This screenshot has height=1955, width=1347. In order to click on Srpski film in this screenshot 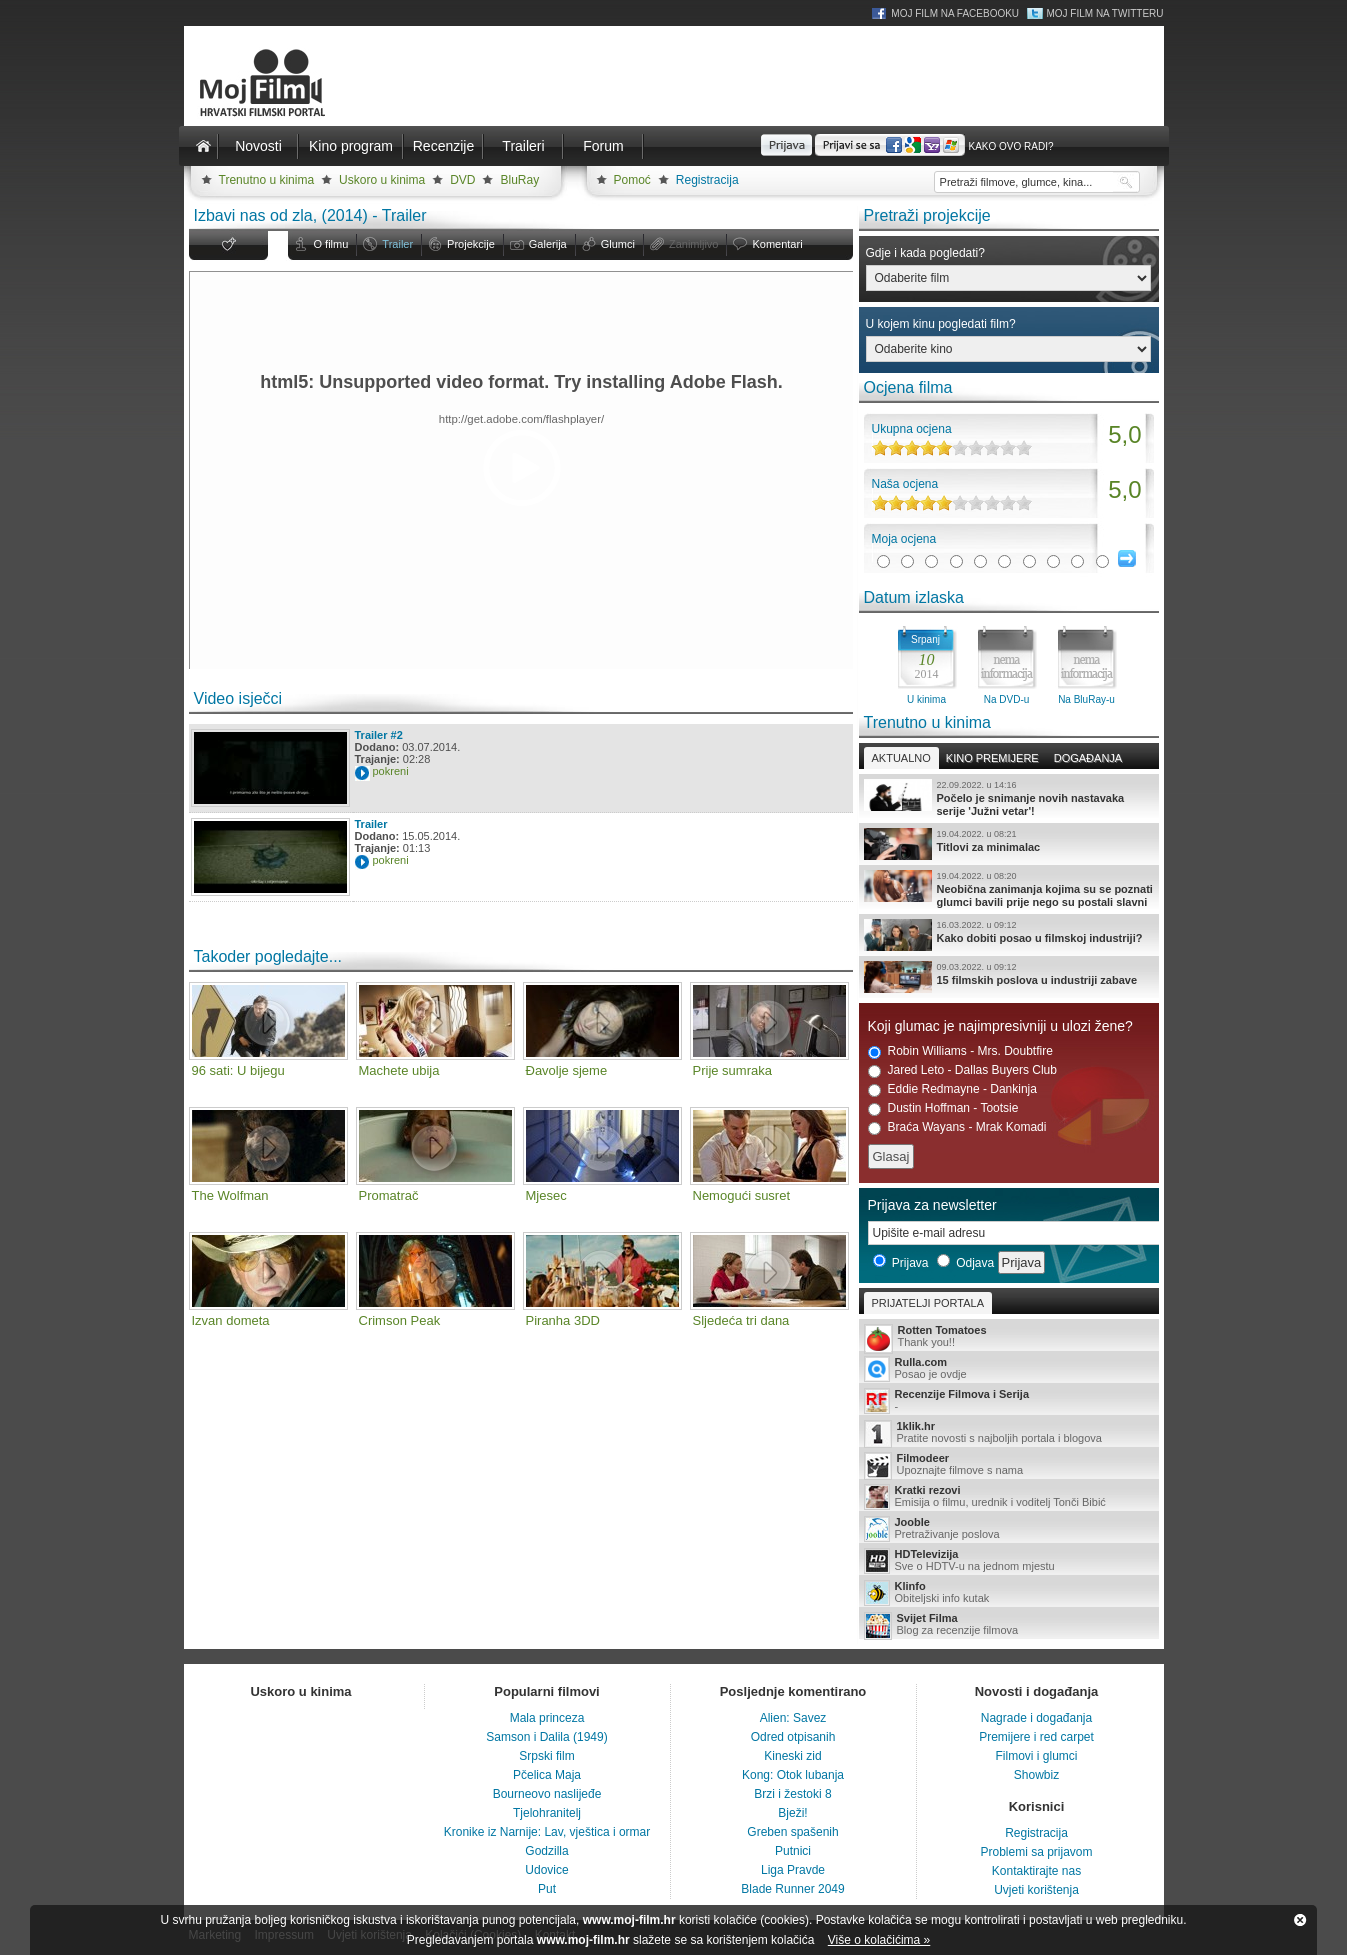, I will do `click(546, 1756)`.